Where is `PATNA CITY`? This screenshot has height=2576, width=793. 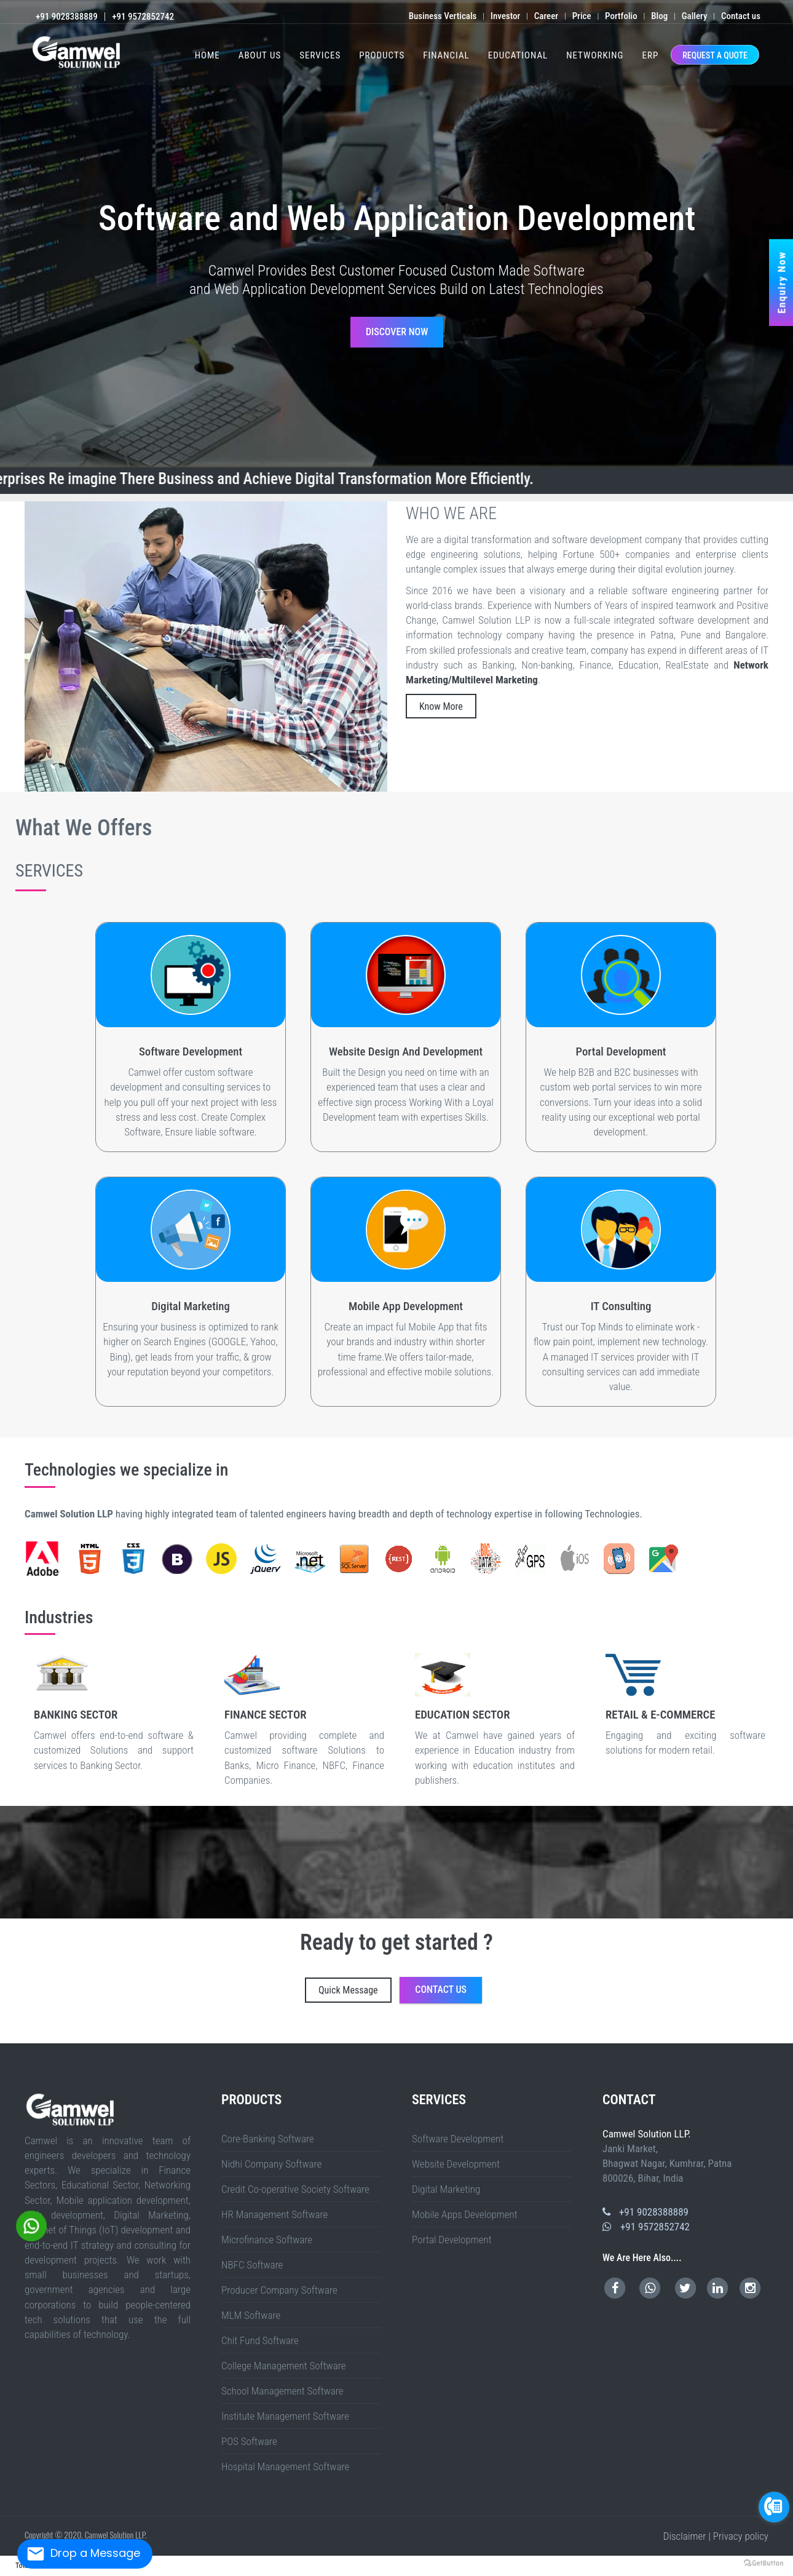
PATNA CITY is located at coordinates (230, 2013).